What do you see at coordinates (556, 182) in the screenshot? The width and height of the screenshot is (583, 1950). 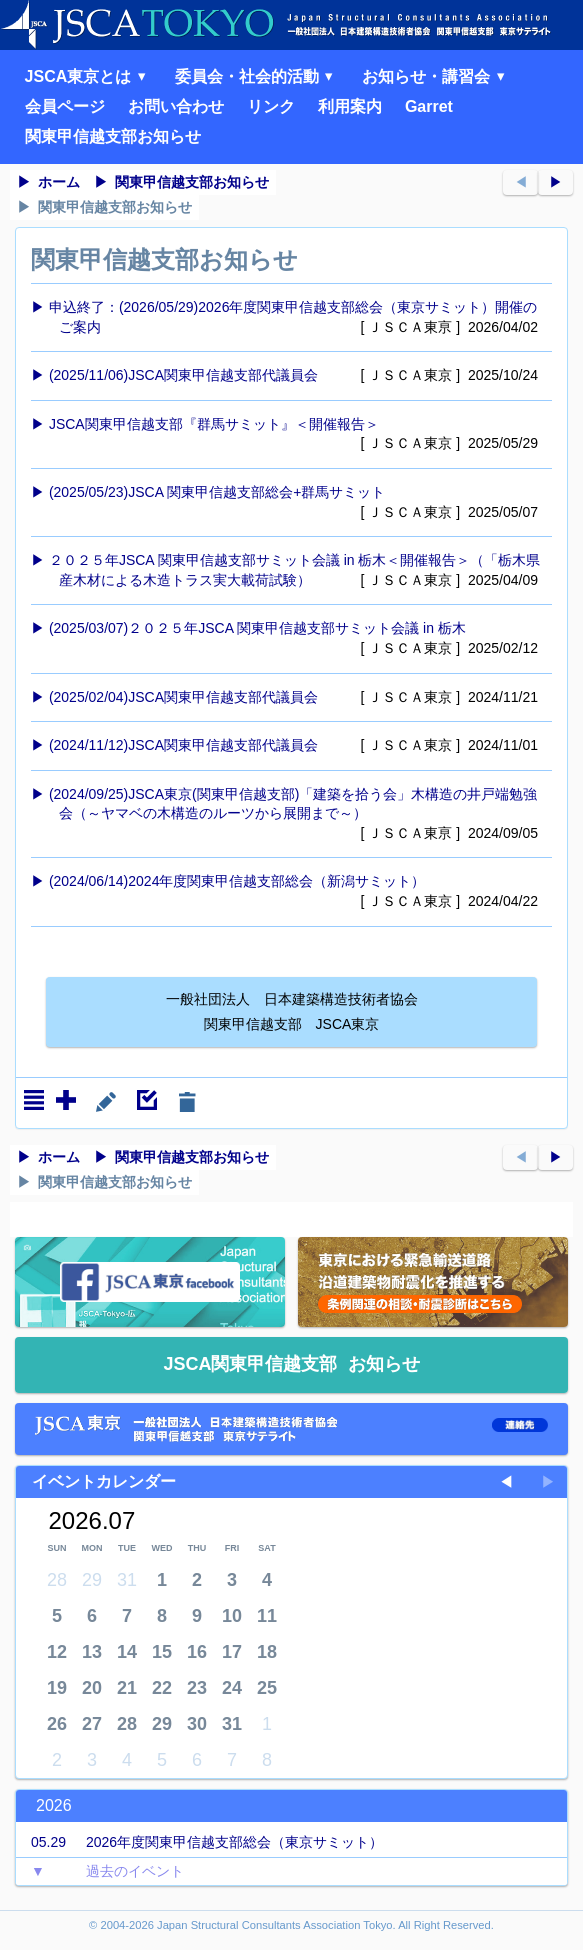 I see `▶︎` at bounding box center [556, 182].